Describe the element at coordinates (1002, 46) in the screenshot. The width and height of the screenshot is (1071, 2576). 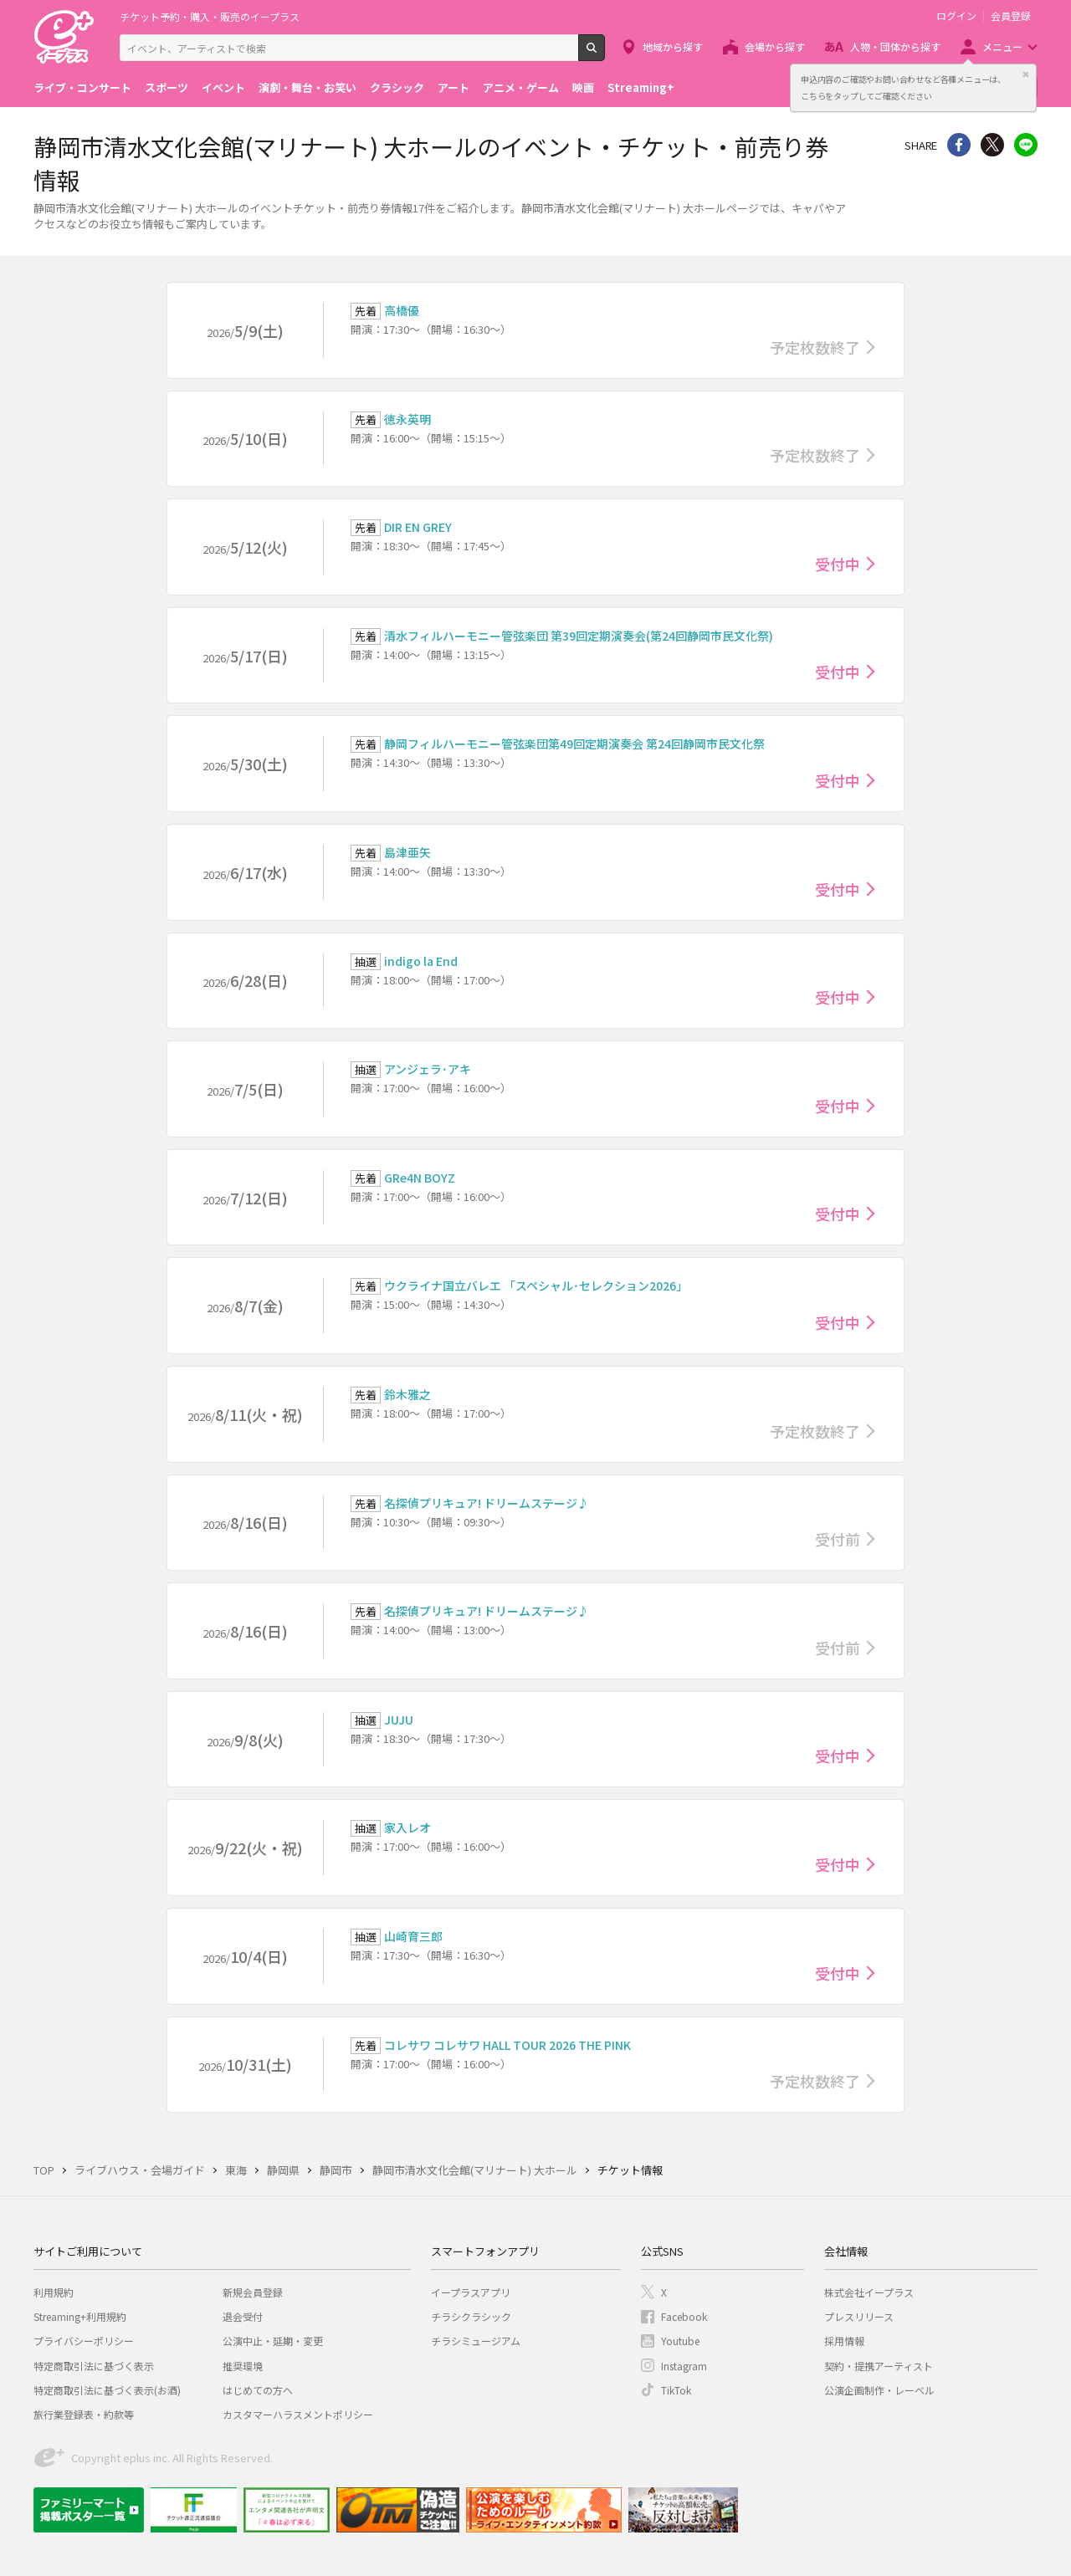
I see `メニュー [button]` at that location.